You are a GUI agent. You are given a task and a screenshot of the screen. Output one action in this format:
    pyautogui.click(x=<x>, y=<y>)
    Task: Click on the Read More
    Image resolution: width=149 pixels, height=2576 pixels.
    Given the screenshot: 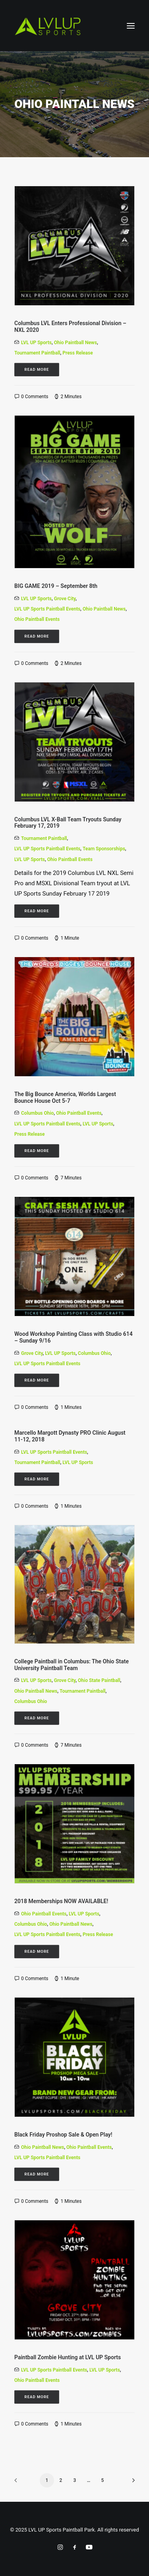 What is the action you would take?
    pyautogui.click(x=37, y=369)
    